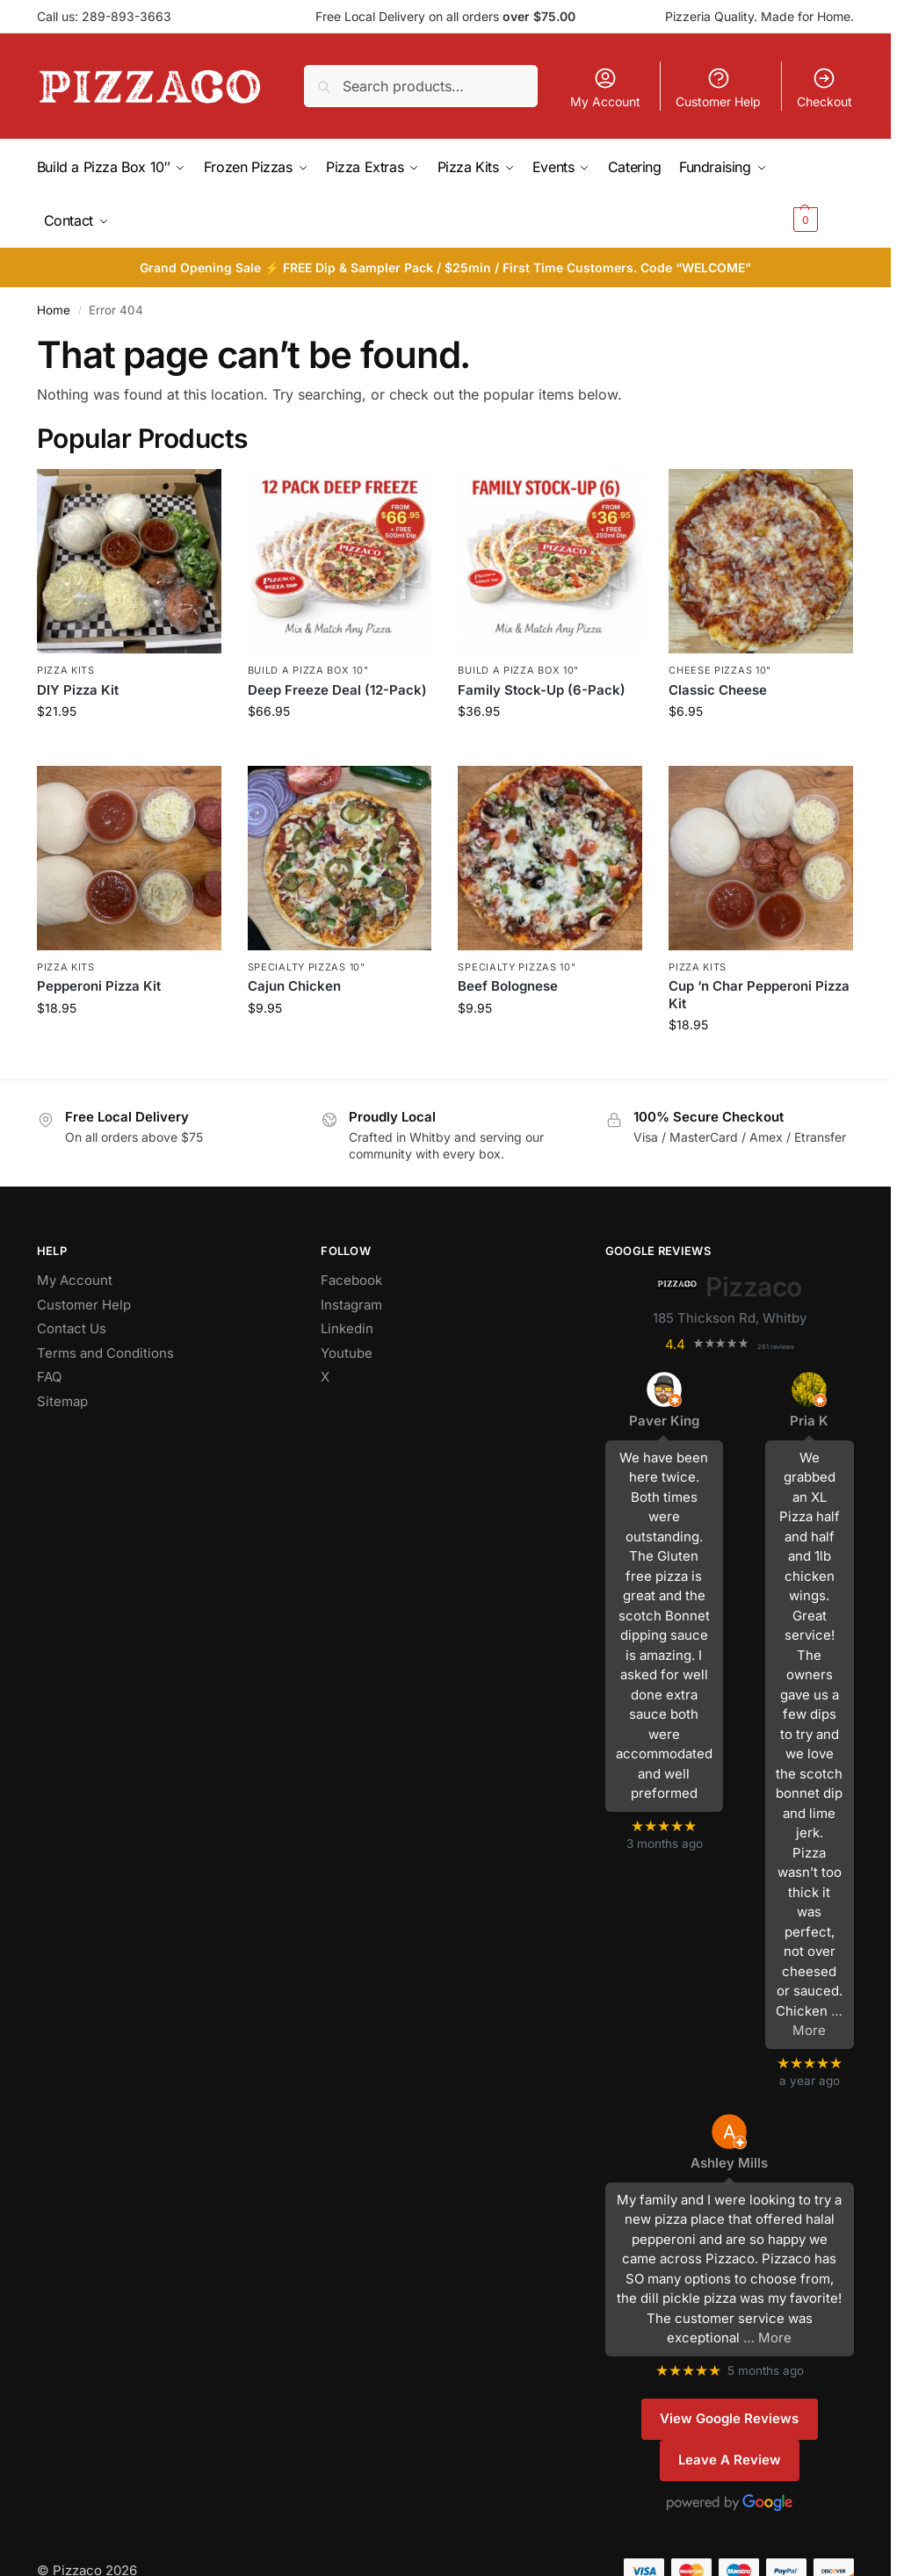  I want to click on Family Stock-Up (6-Pack), so click(542, 687).